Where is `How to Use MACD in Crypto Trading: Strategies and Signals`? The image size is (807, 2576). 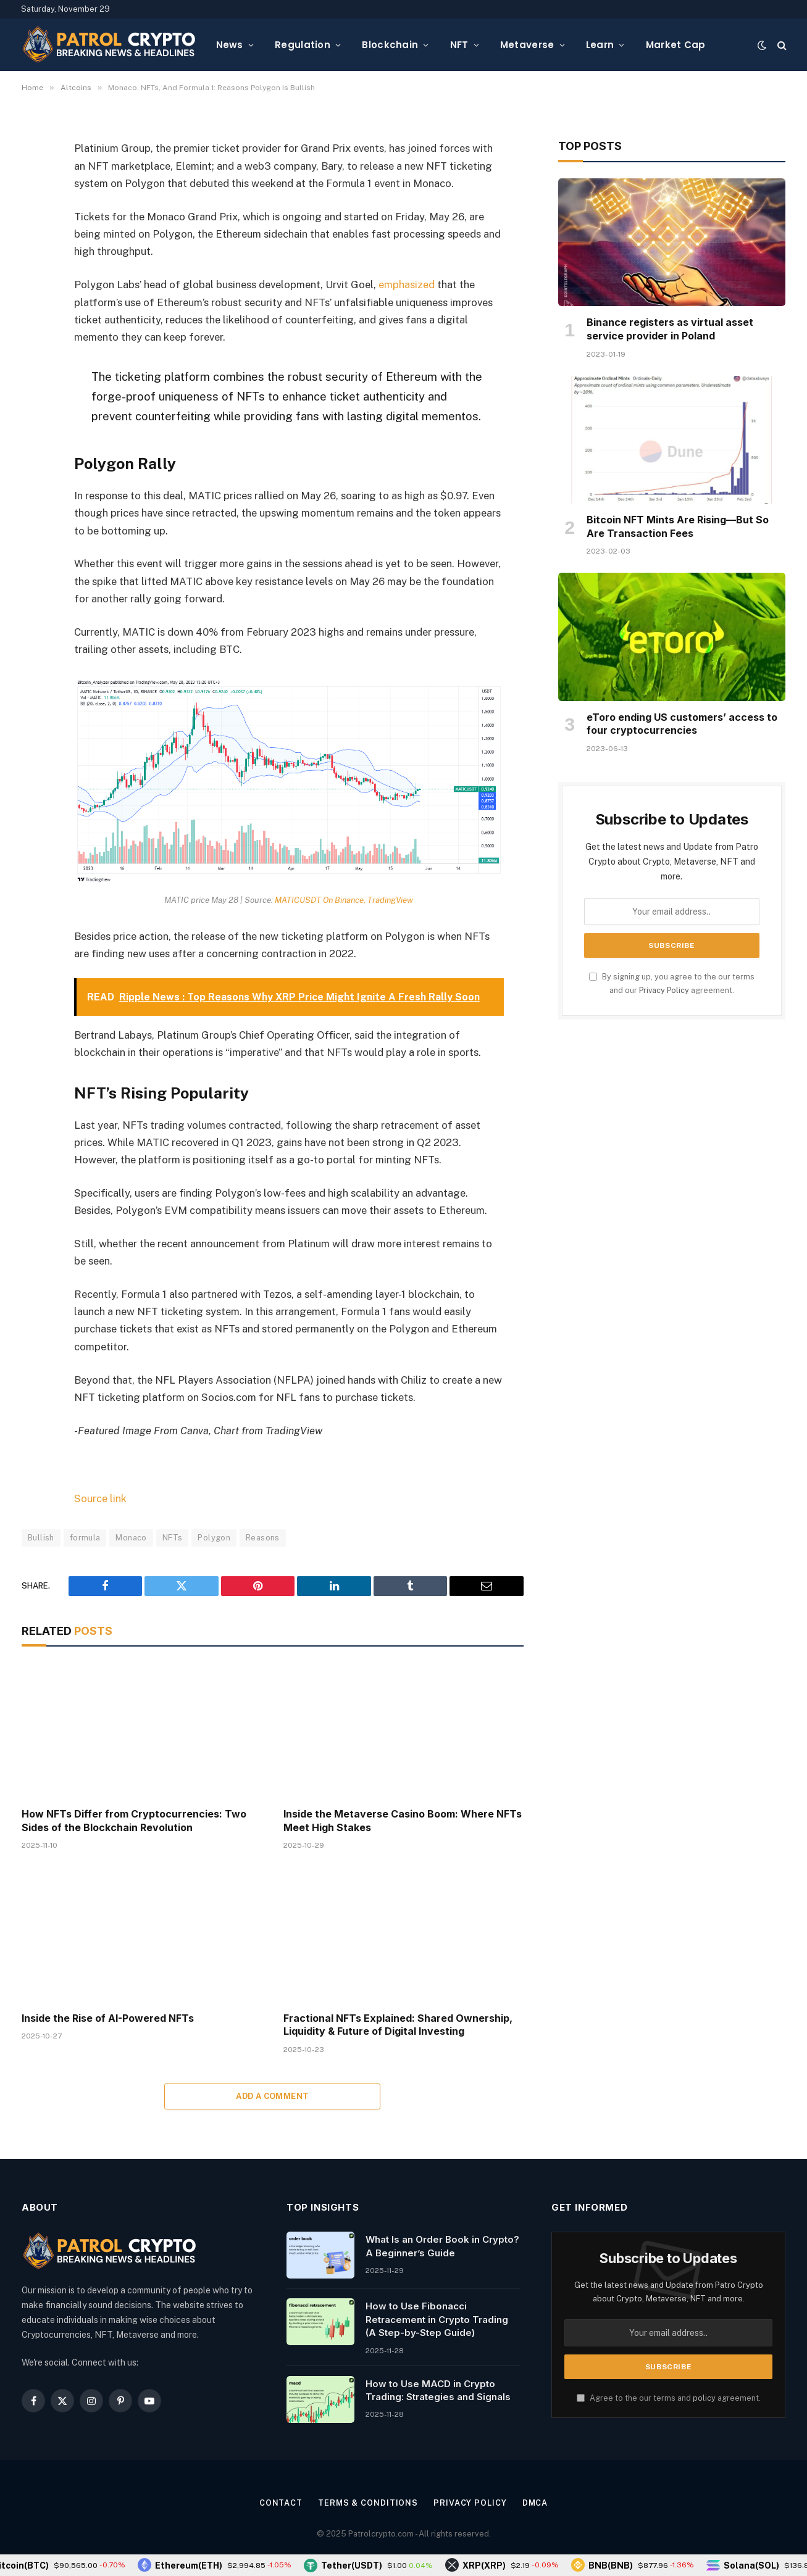
How to Use MACD in Crypto Trading: Strategies and Signals is located at coordinates (438, 2389).